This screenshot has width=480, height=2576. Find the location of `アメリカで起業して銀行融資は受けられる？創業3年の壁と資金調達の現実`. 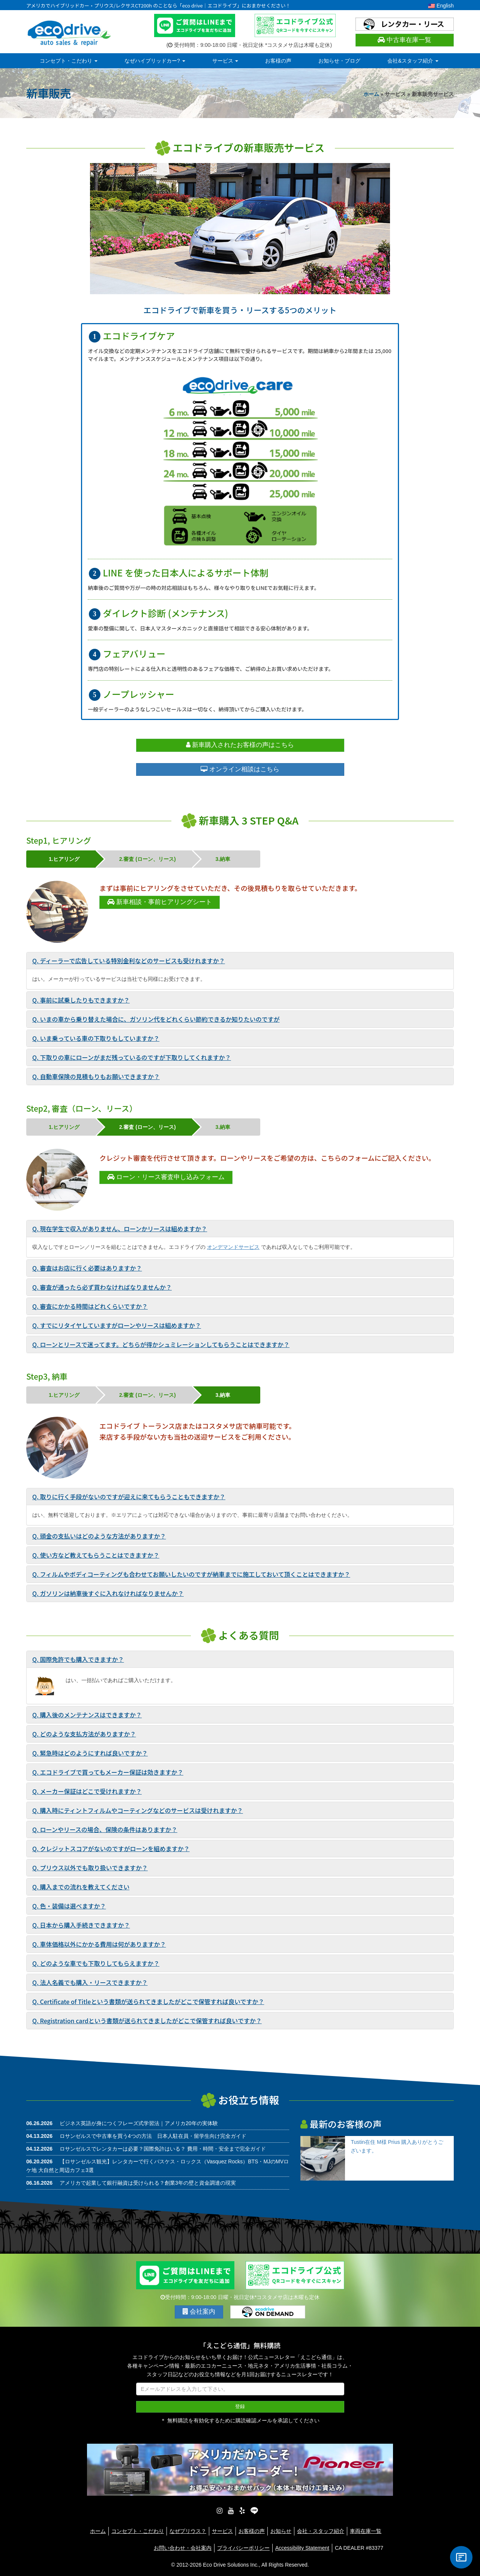

アメリカで起業して銀行融資は受けられる？創業3年の壁と資金調達の現実 is located at coordinates (148, 2183).